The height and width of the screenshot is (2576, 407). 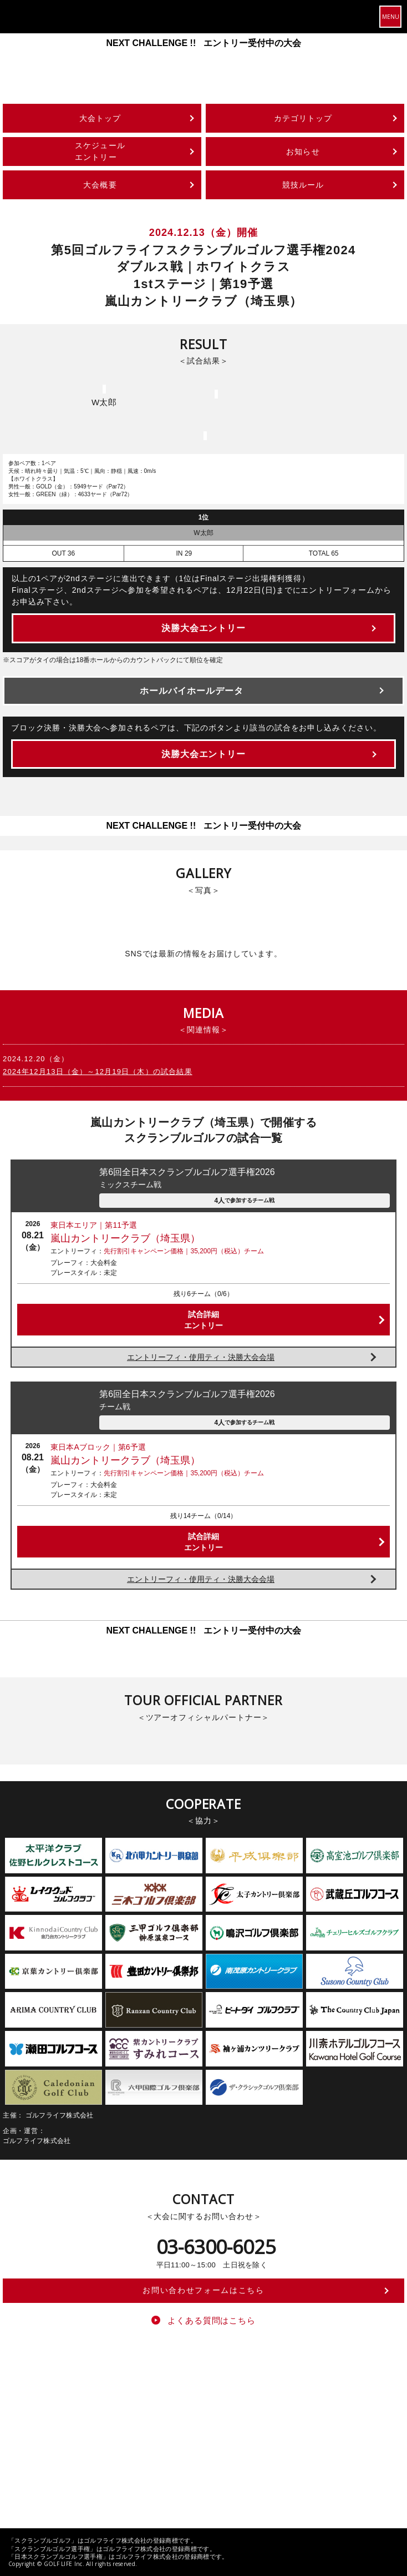 I want to click on プレジデントゴルフクラブ, so click(x=58, y=2428).